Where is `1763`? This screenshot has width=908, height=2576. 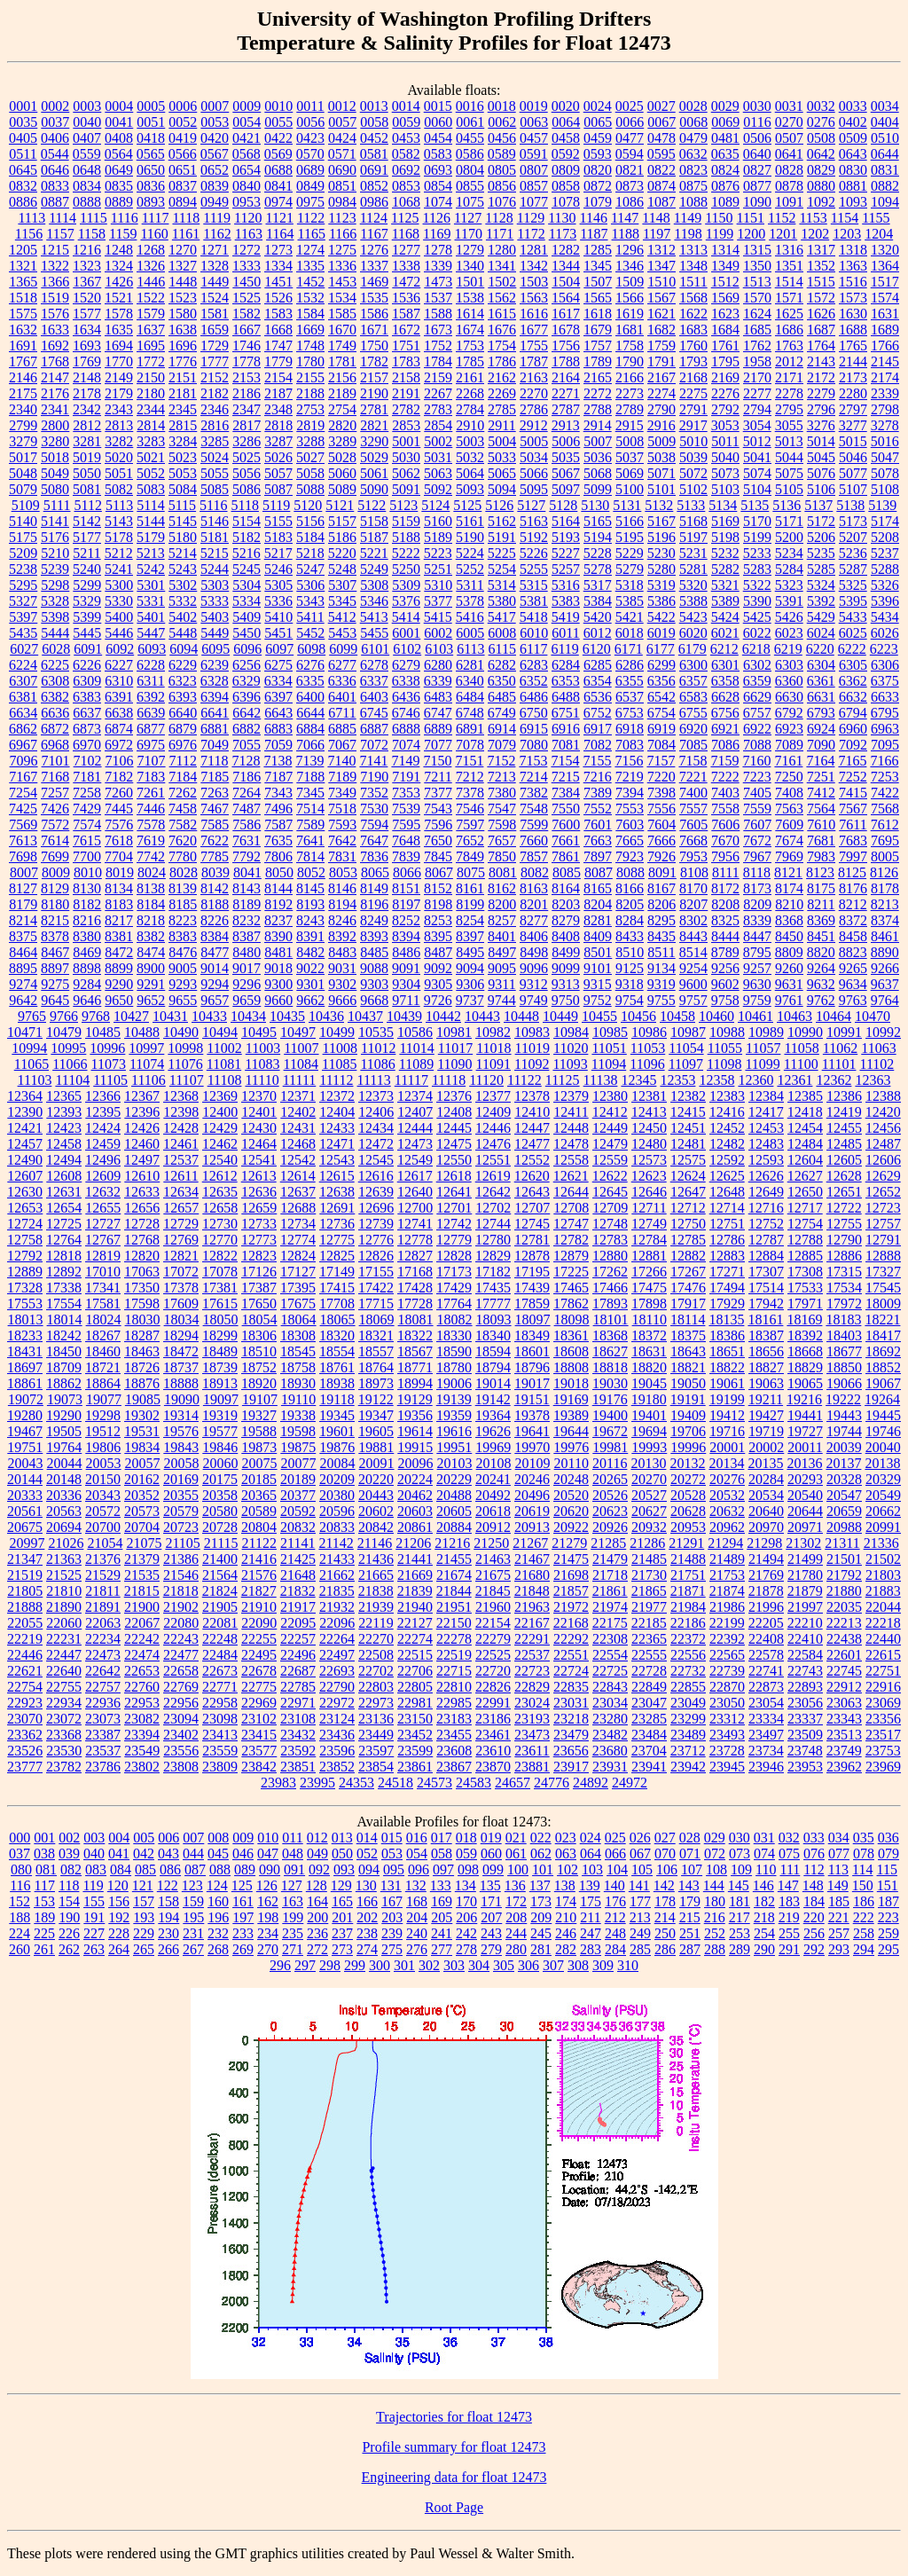 1763 is located at coordinates (789, 345).